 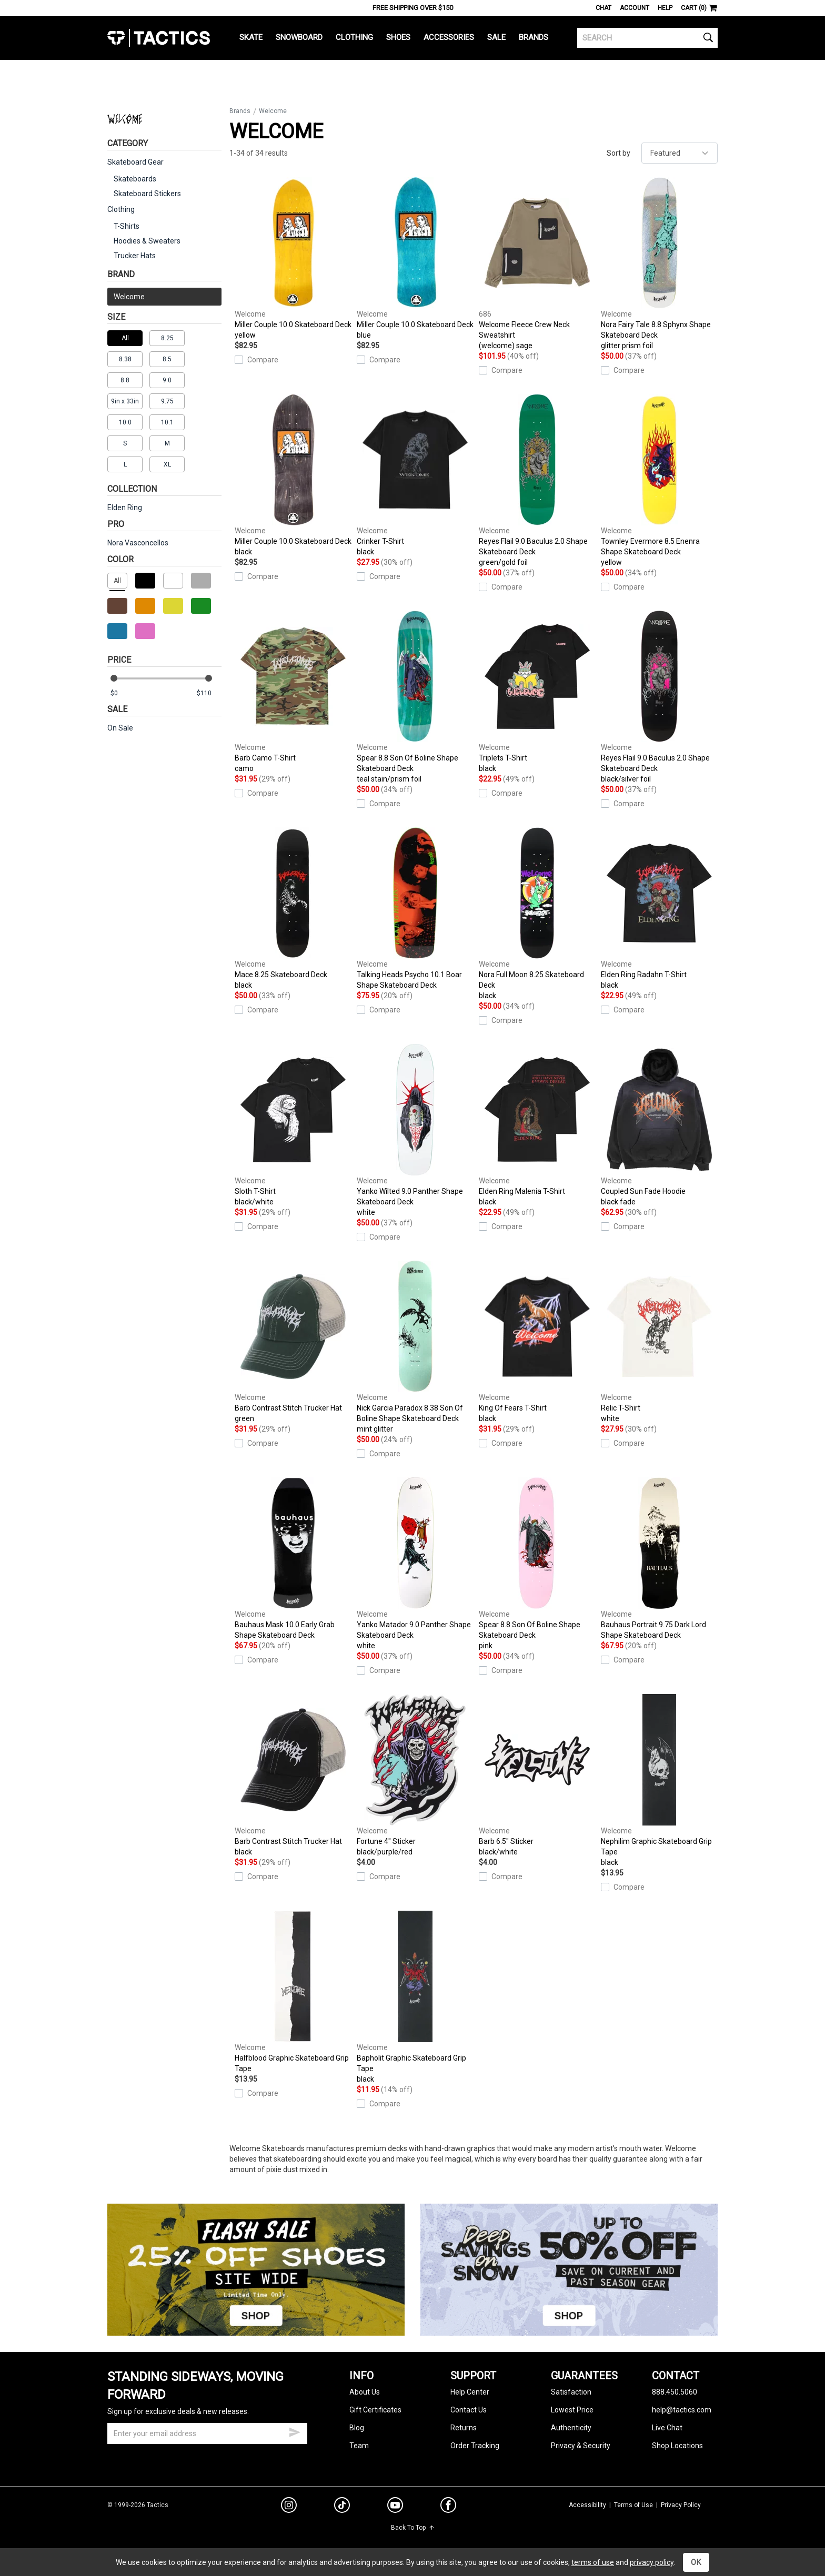 What do you see at coordinates (395, 2507) in the screenshot?
I see `[youtube]` at bounding box center [395, 2507].